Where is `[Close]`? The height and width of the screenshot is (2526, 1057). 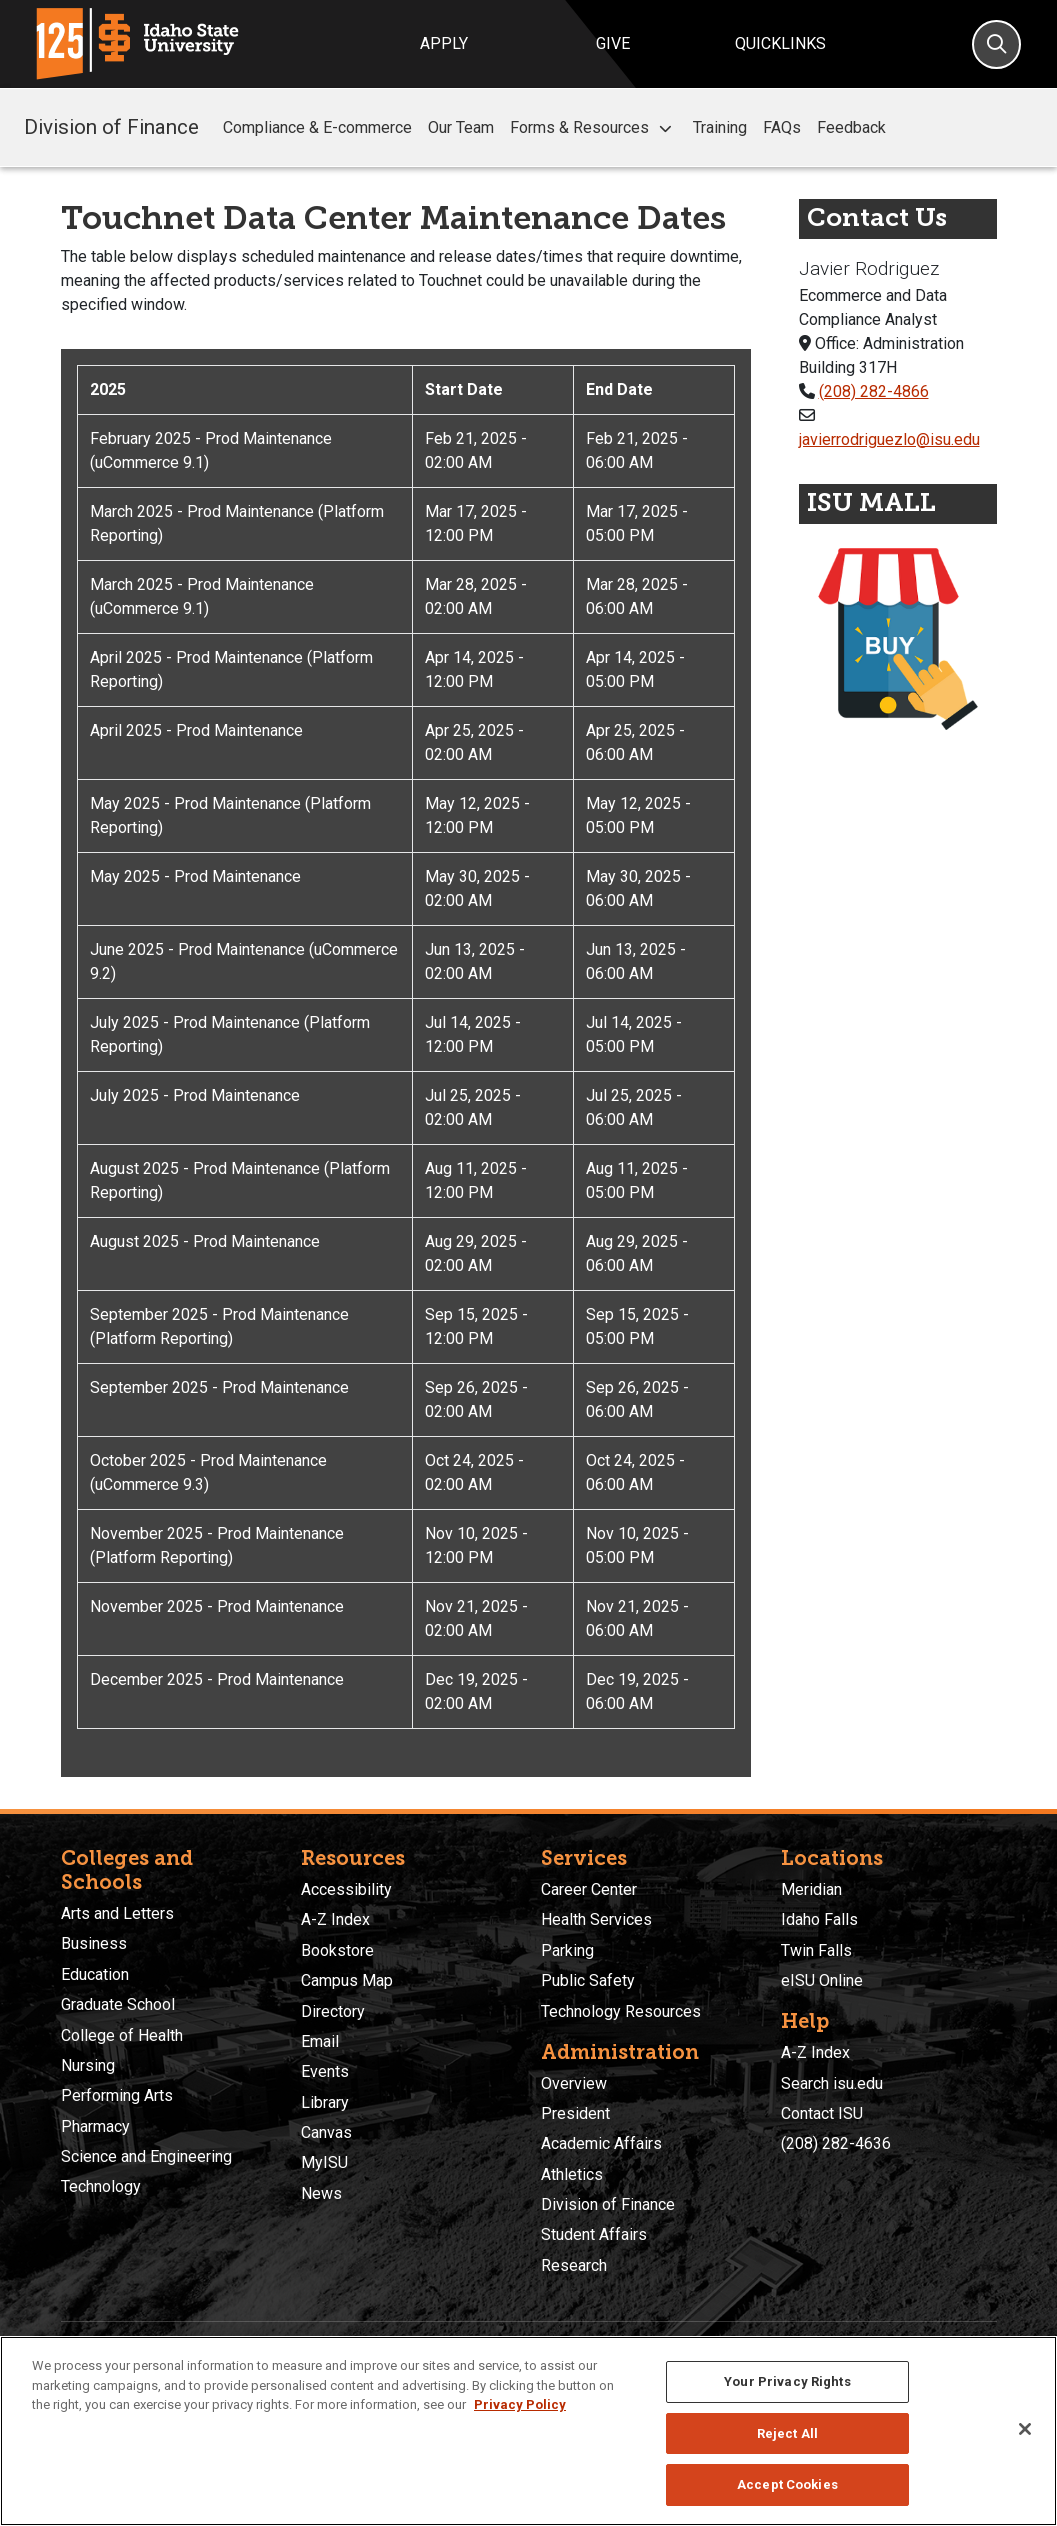
[Close] is located at coordinates (1025, 2429).